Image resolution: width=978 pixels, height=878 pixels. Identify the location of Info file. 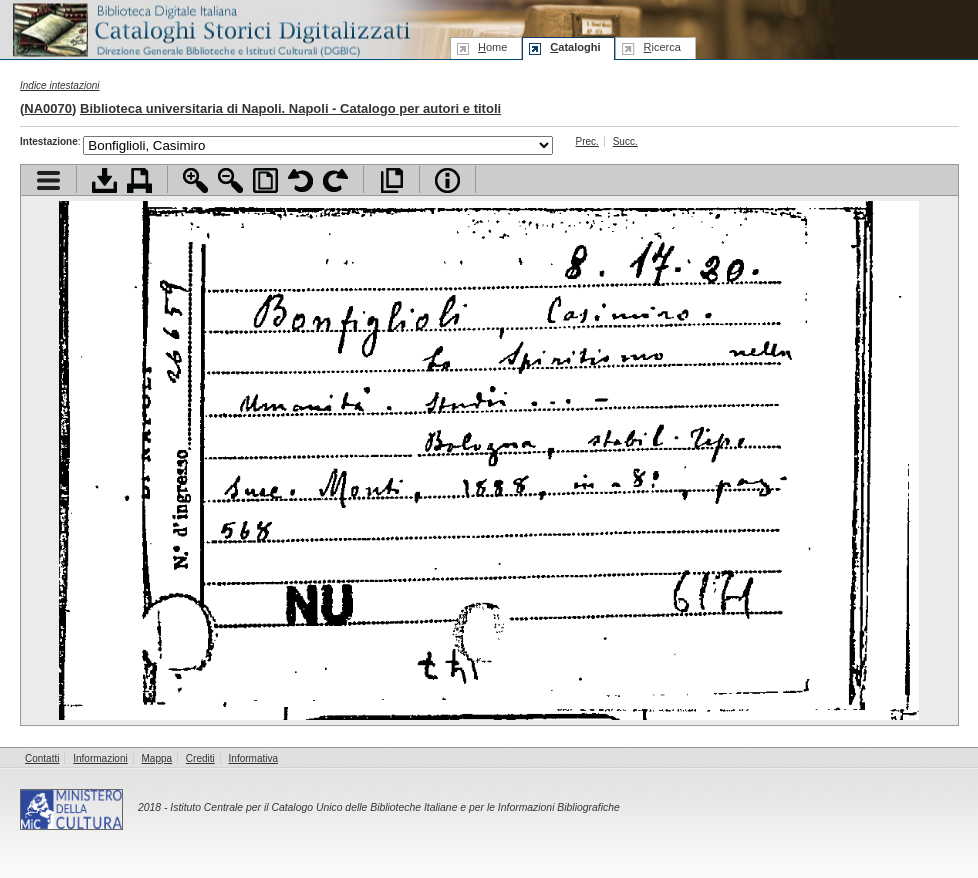
(447, 180).